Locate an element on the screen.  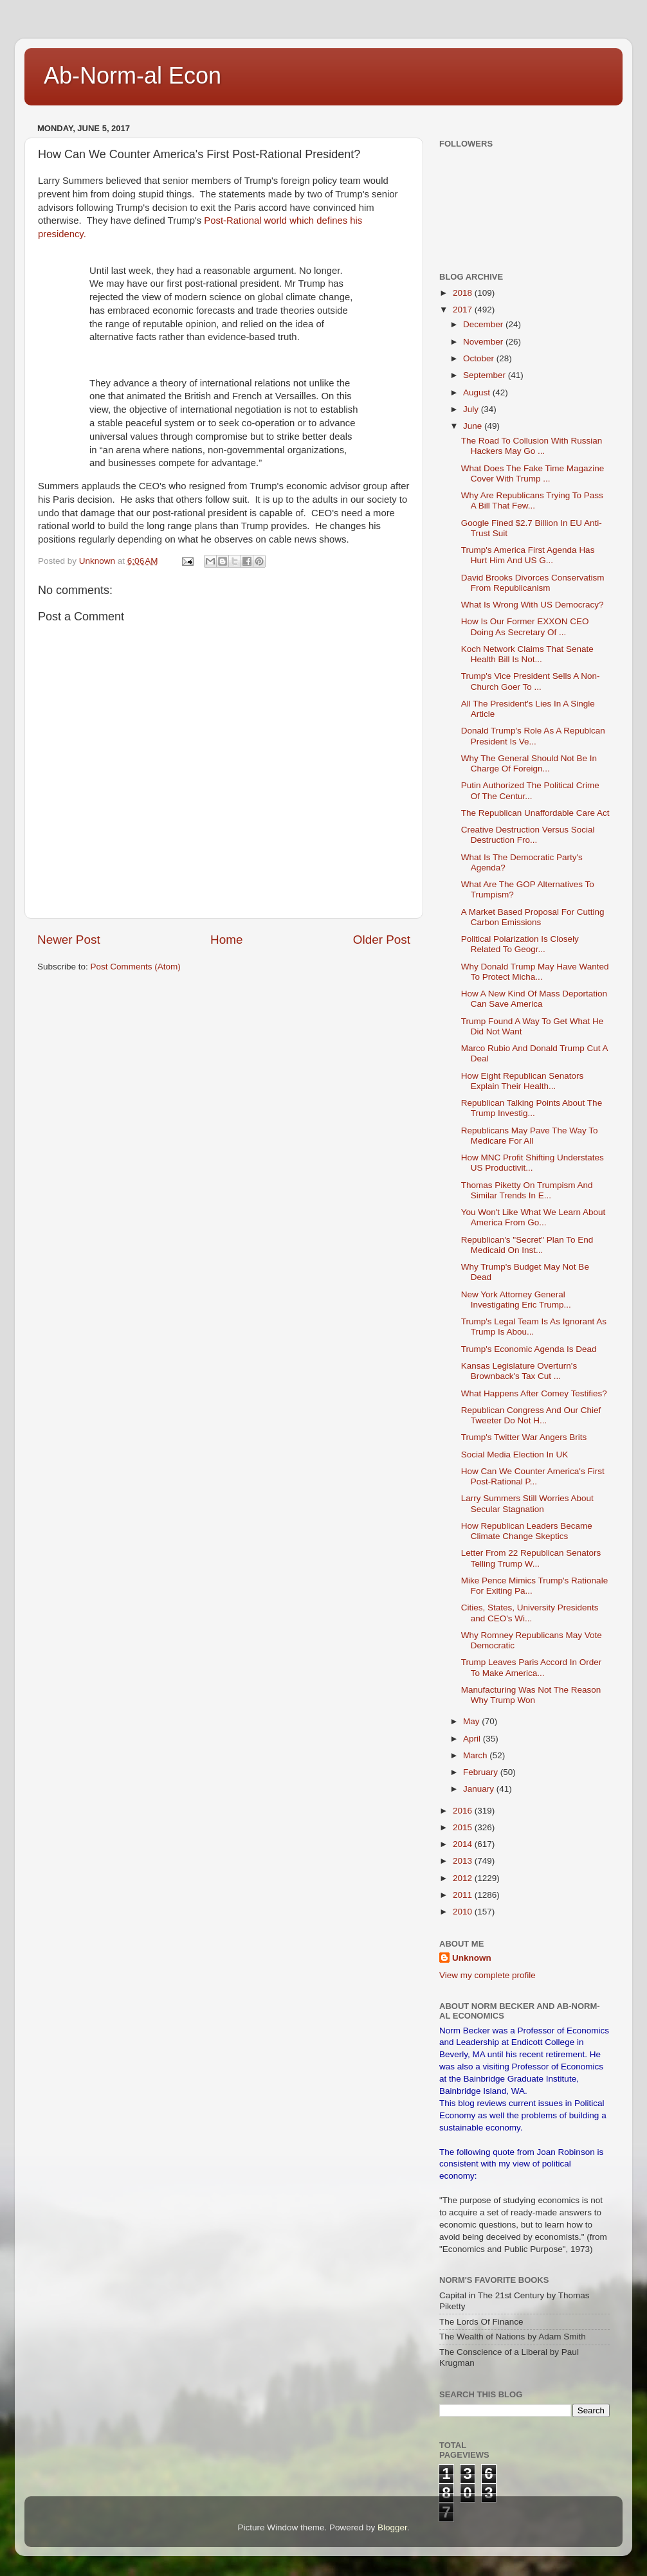
September is located at coordinates (485, 375).